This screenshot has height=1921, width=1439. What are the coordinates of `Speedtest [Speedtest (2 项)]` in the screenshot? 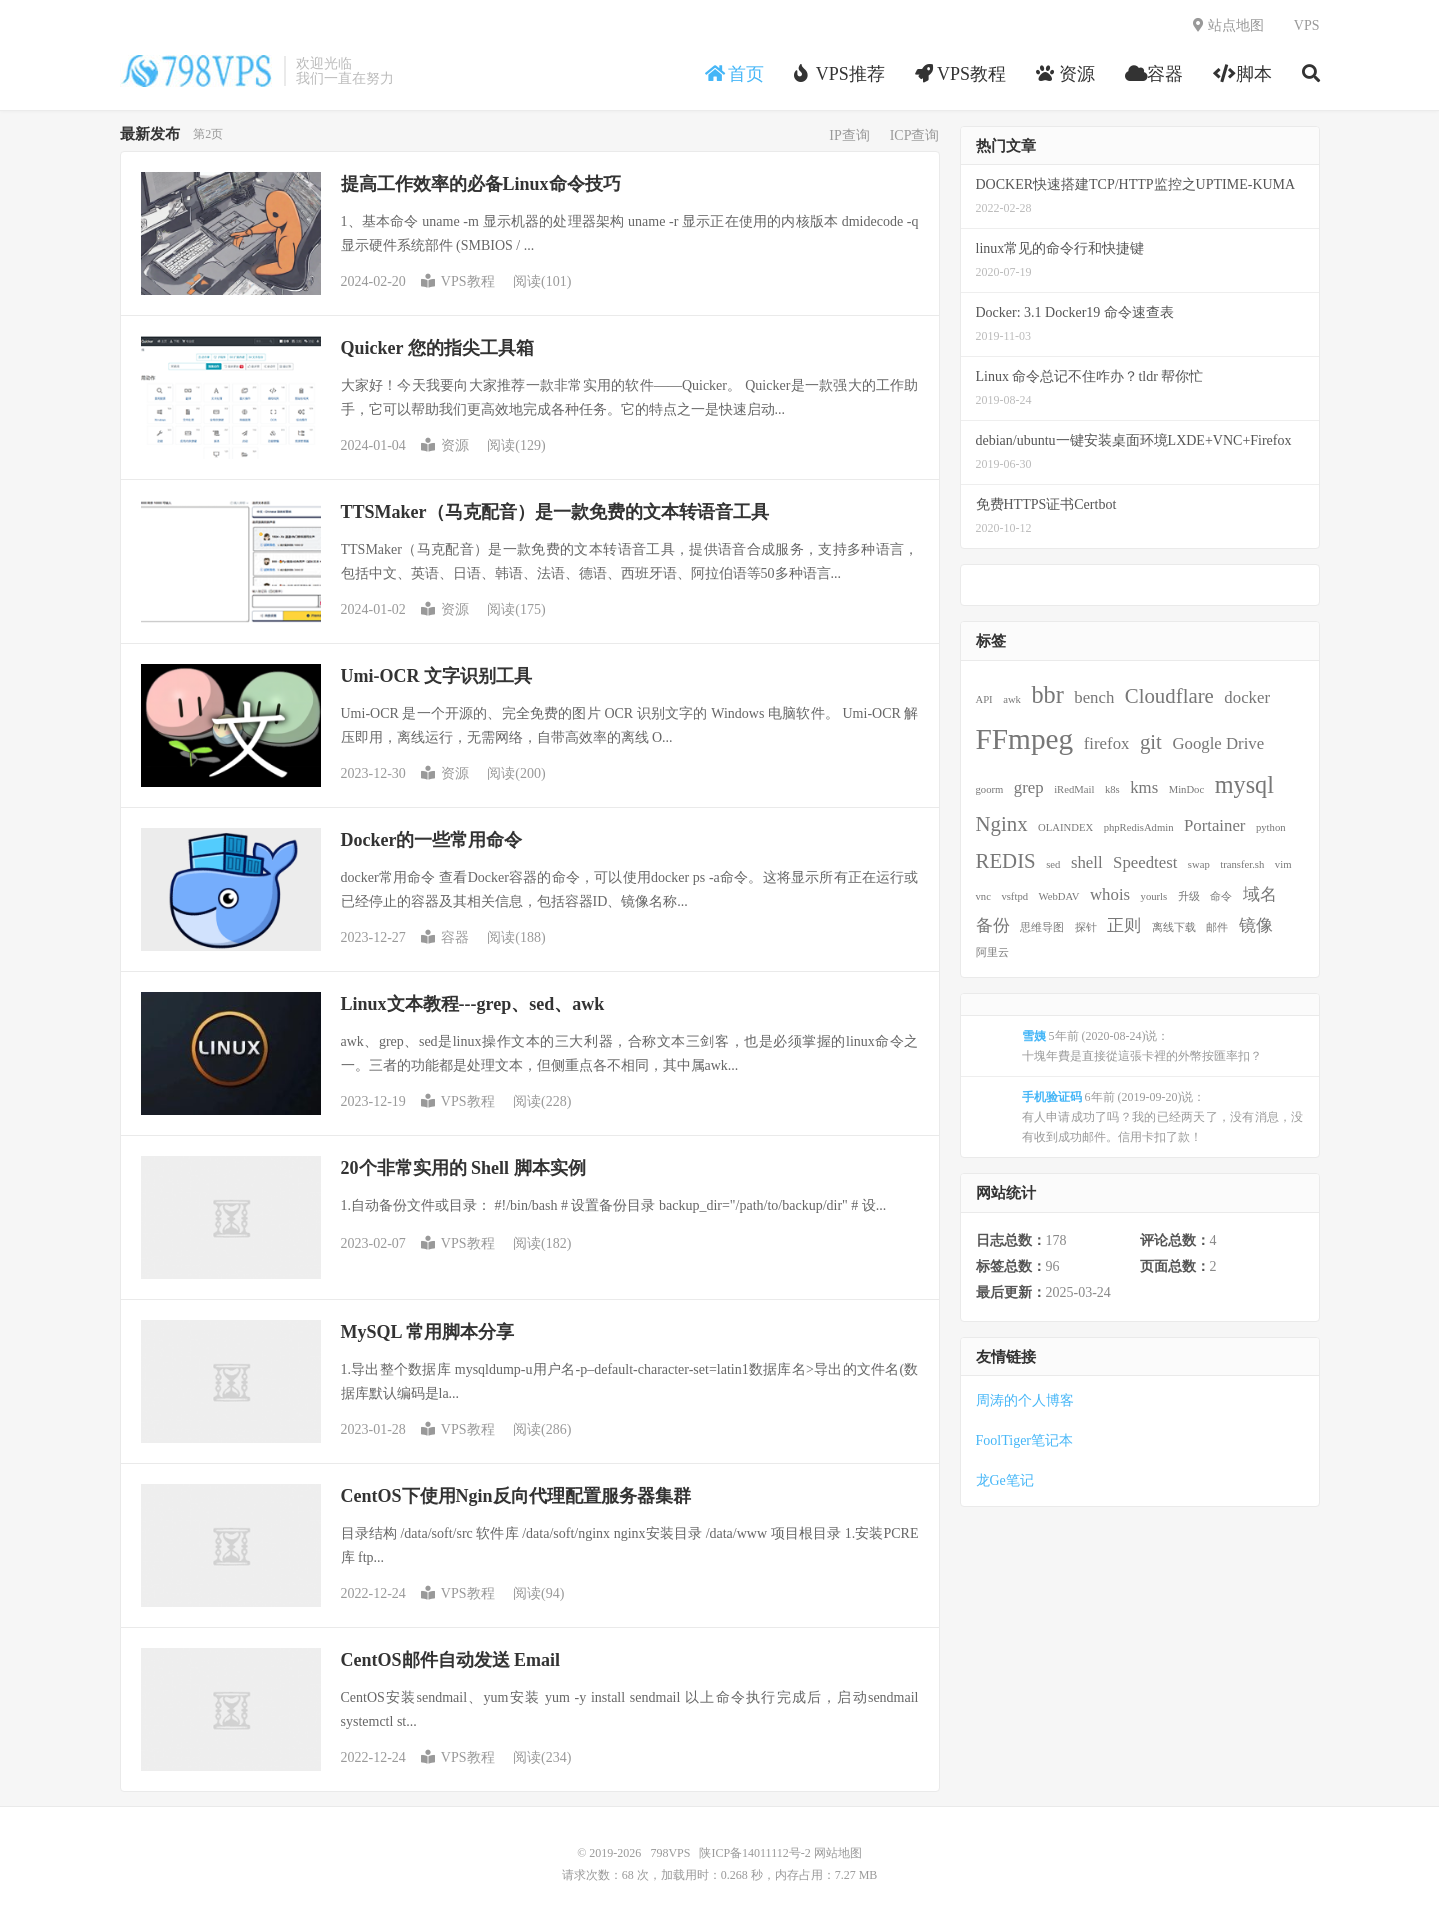 It's located at (1145, 862).